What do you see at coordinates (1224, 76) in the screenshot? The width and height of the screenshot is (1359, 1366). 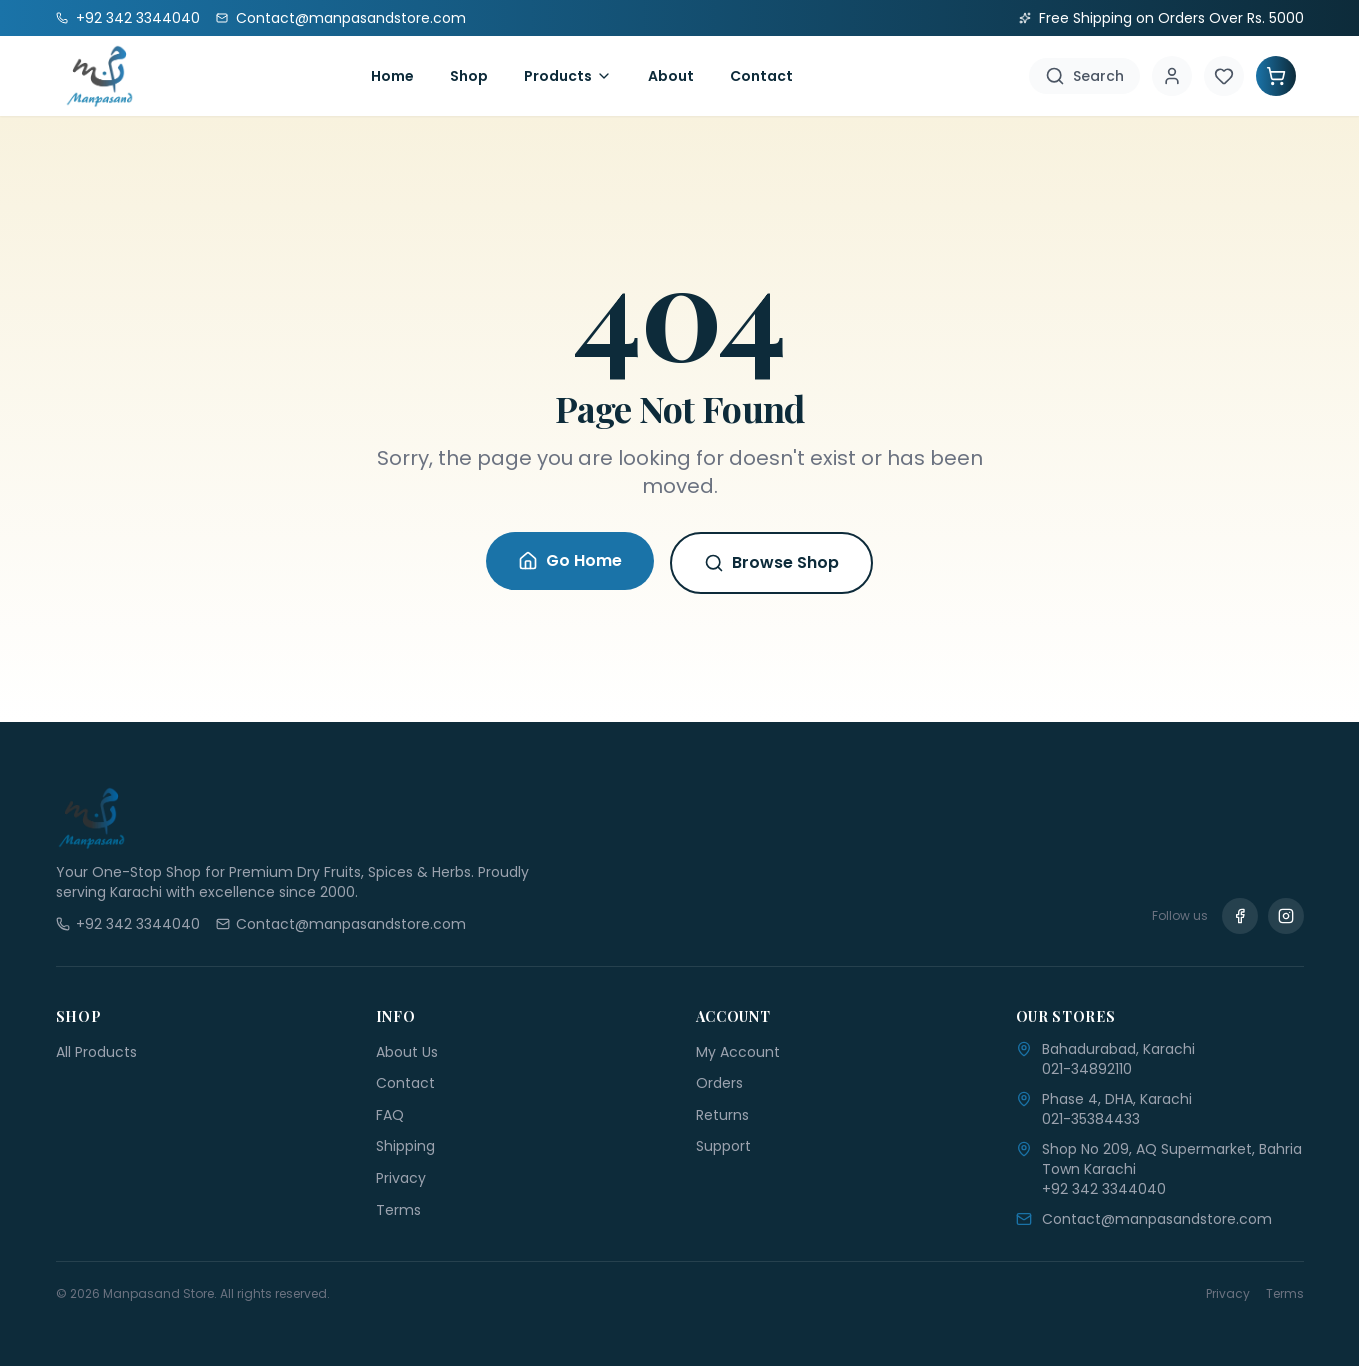 I see `[Wishlist]` at bounding box center [1224, 76].